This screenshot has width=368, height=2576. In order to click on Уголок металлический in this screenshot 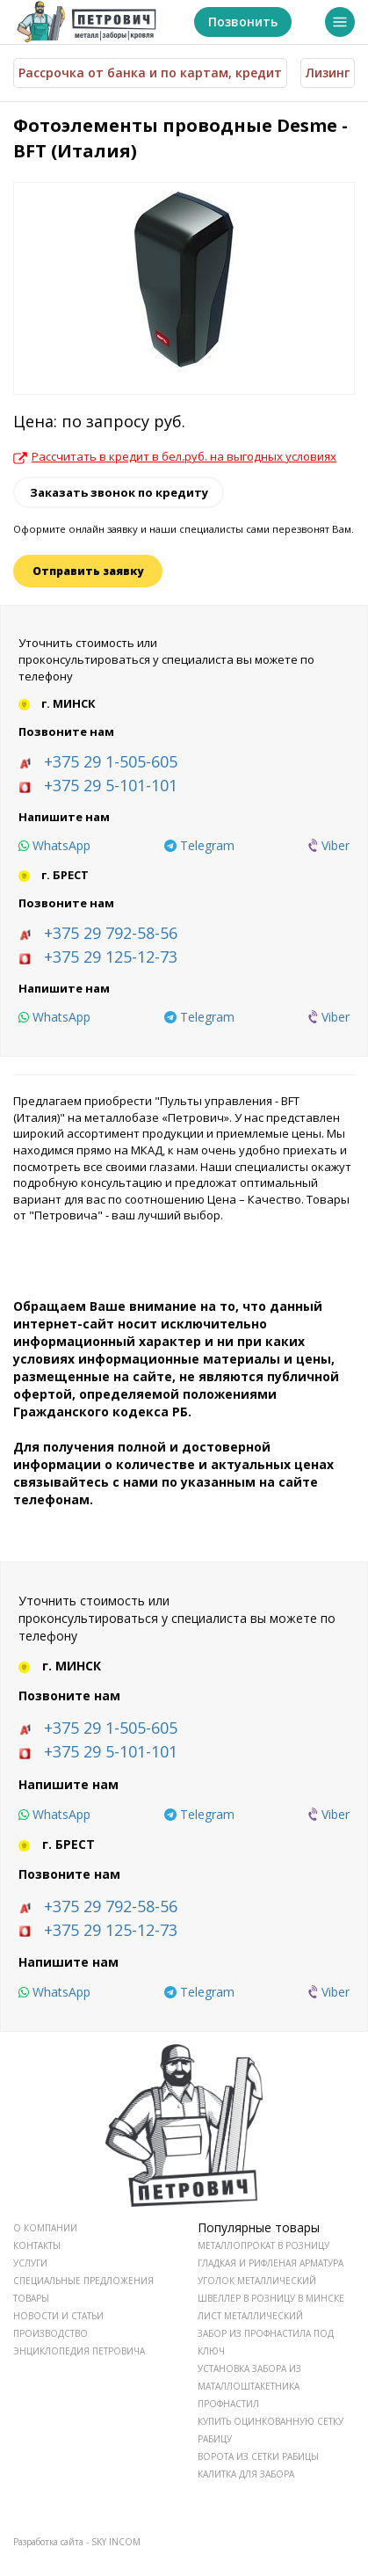, I will do `click(257, 2280)`.